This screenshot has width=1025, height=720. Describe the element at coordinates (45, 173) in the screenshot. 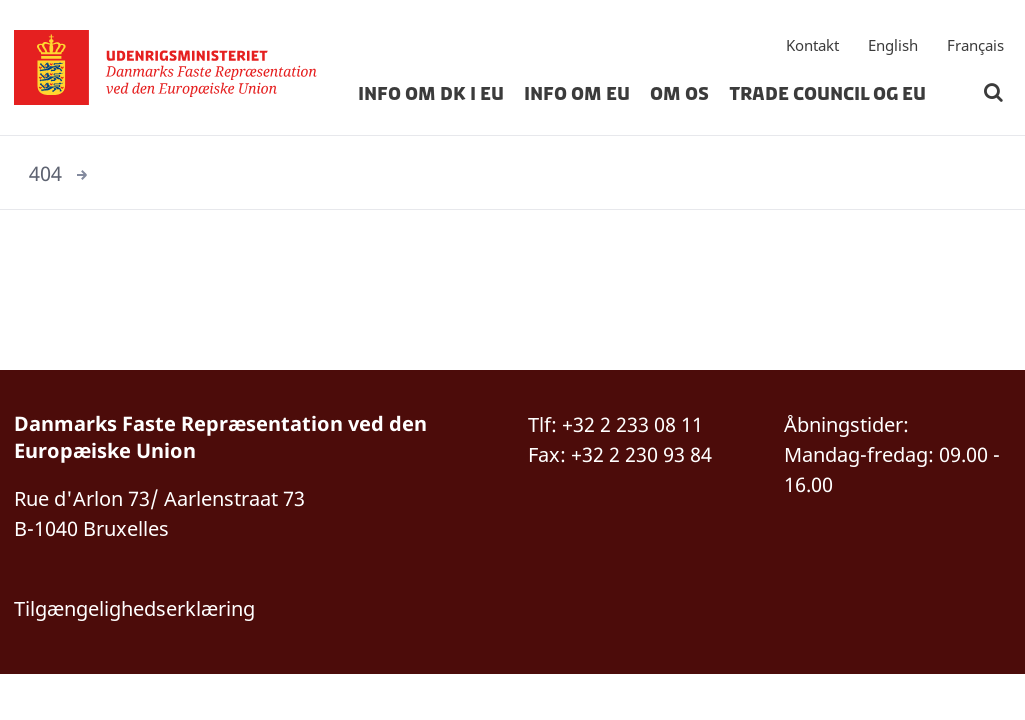

I see `404` at that location.